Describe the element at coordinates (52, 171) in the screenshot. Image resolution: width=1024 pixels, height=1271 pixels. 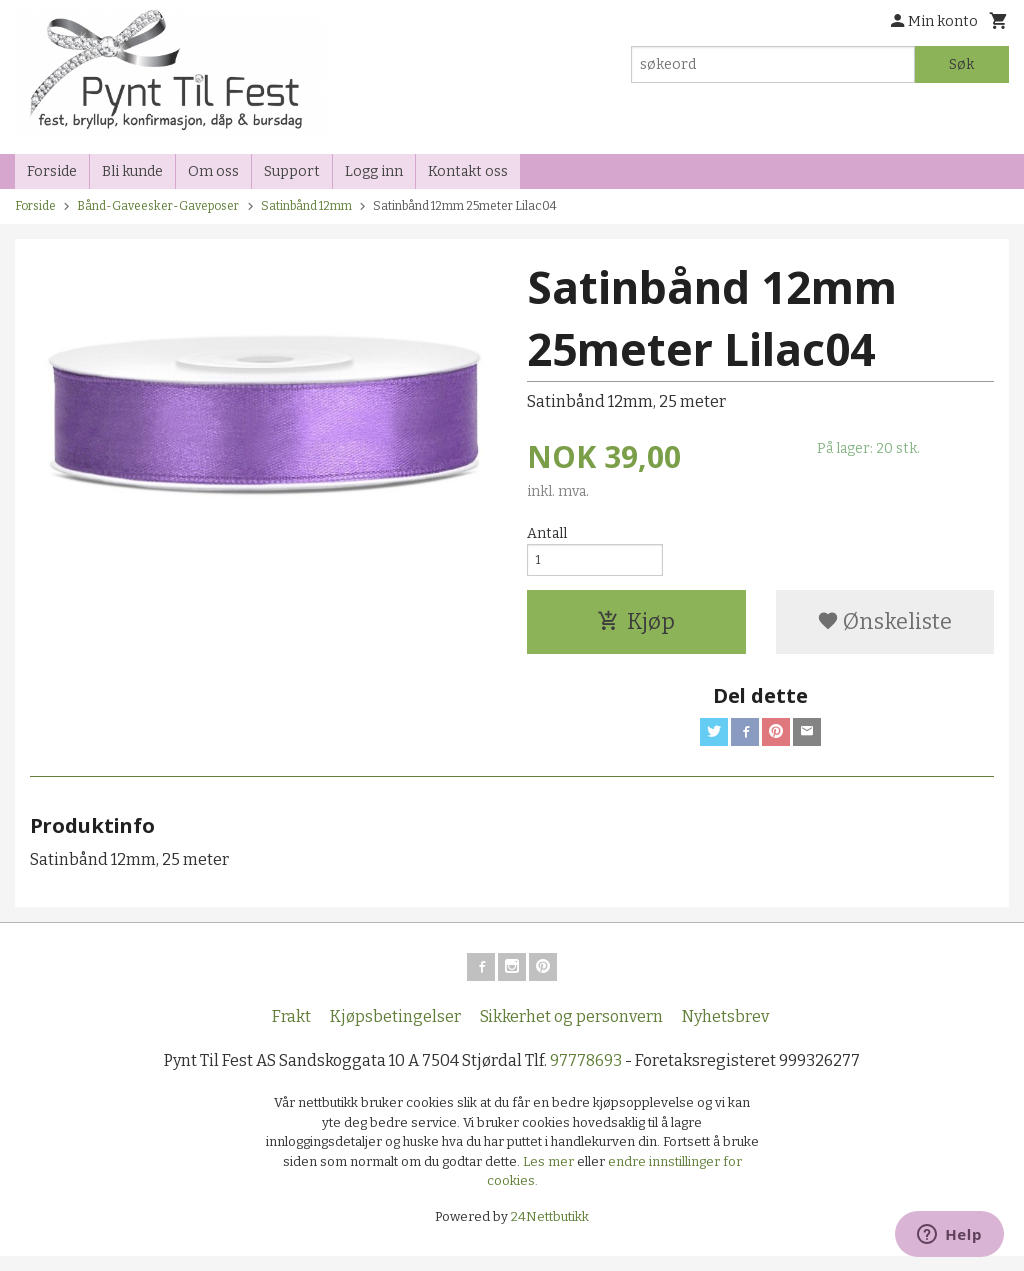
I see `Forside` at that location.